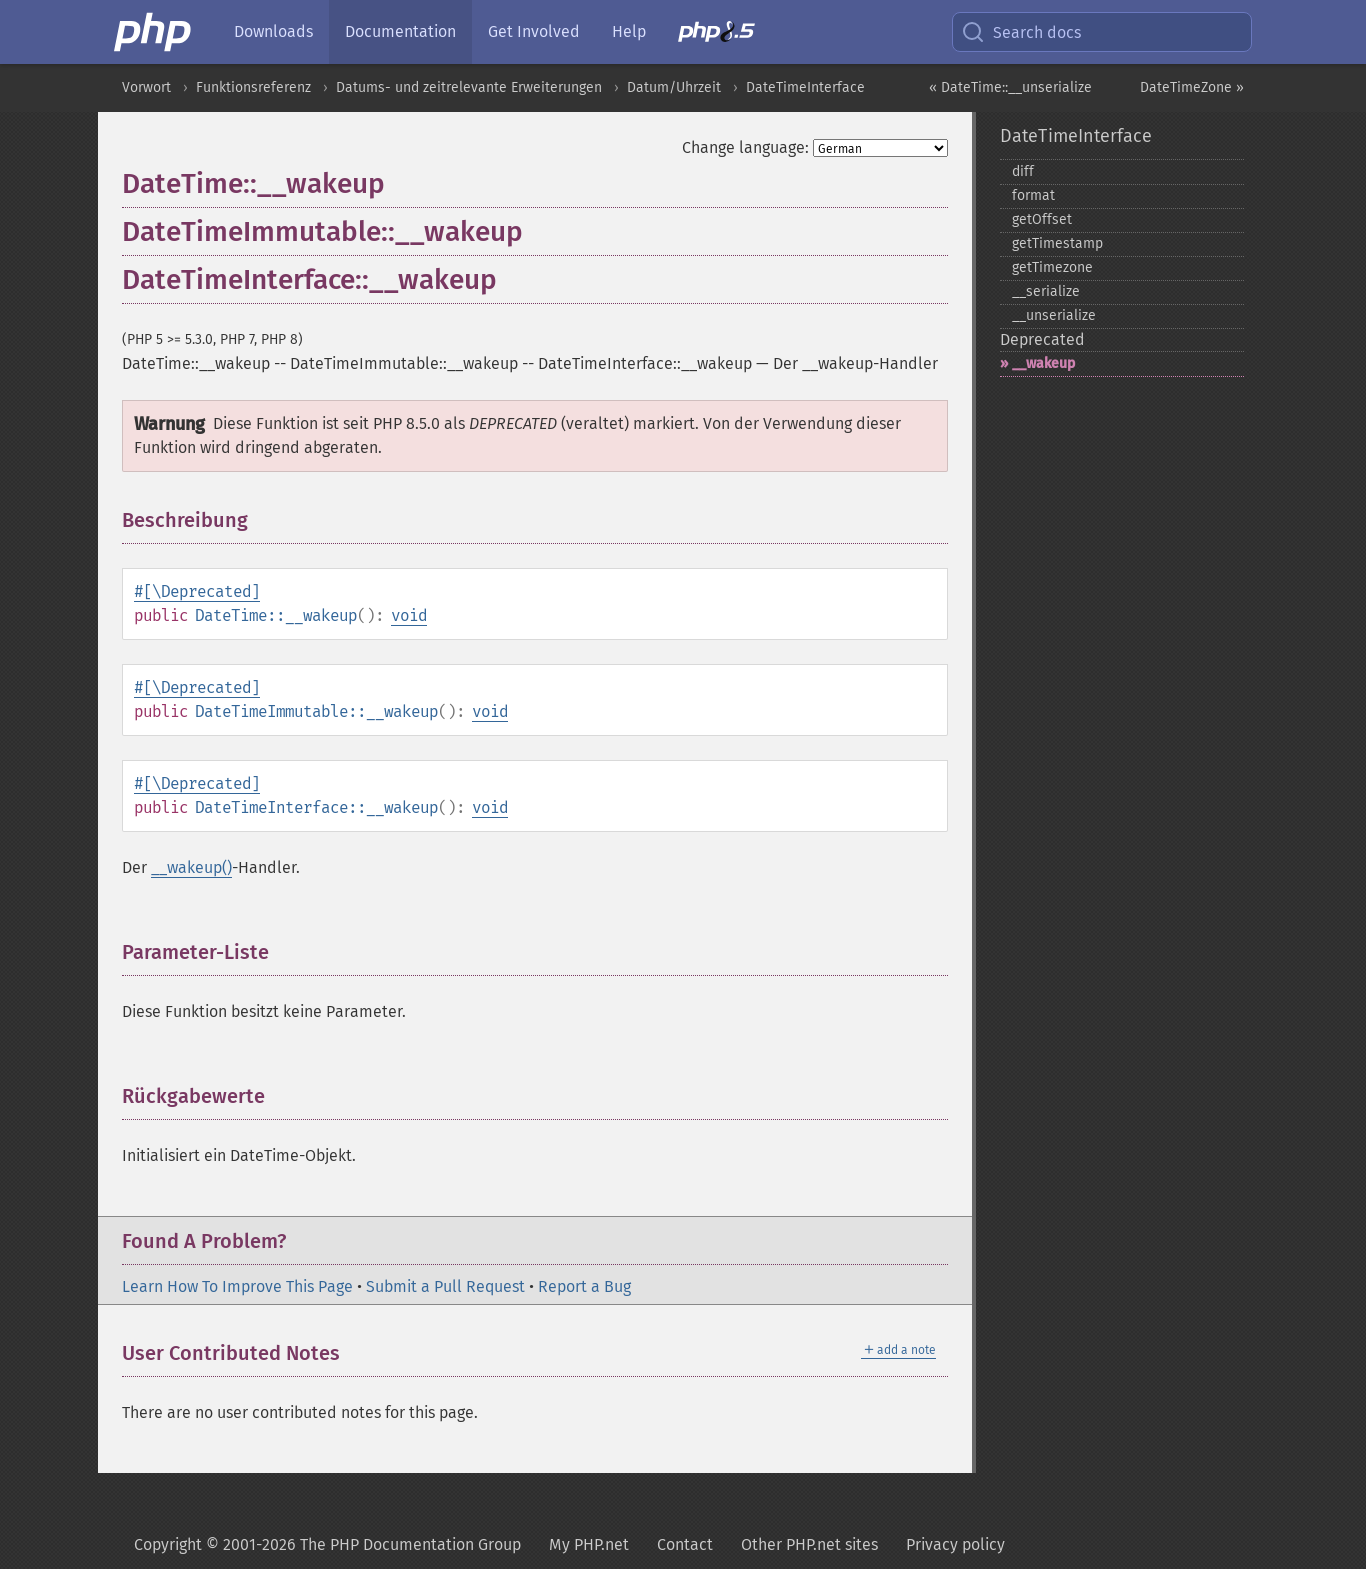 The width and height of the screenshot is (1366, 1569). Describe the element at coordinates (1023, 171) in the screenshot. I see `diff` at that location.